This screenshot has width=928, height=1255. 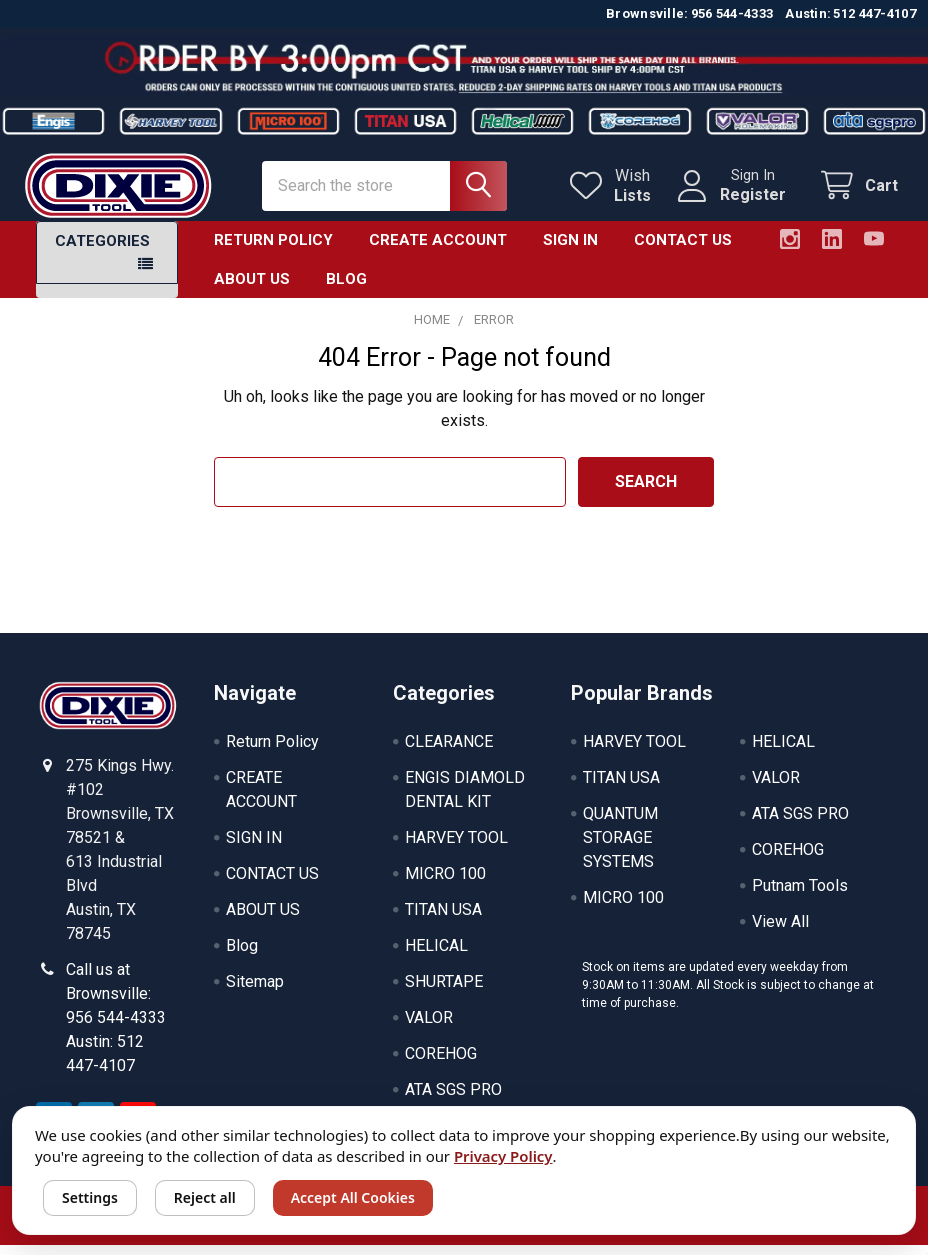 What do you see at coordinates (780, 933) in the screenshot?
I see `View All` at bounding box center [780, 933].